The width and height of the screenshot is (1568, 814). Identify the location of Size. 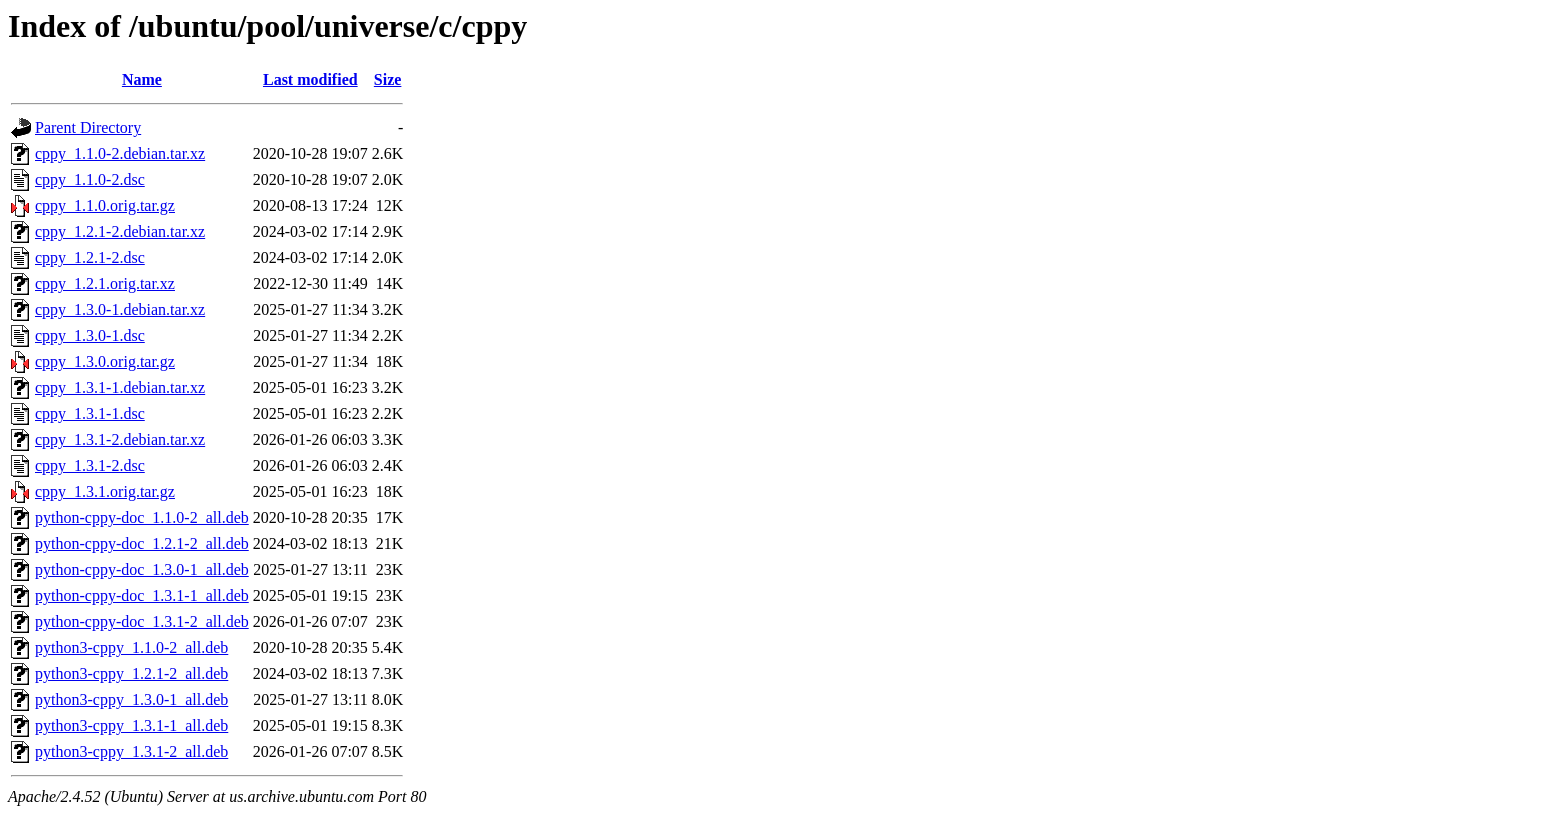
(388, 79).